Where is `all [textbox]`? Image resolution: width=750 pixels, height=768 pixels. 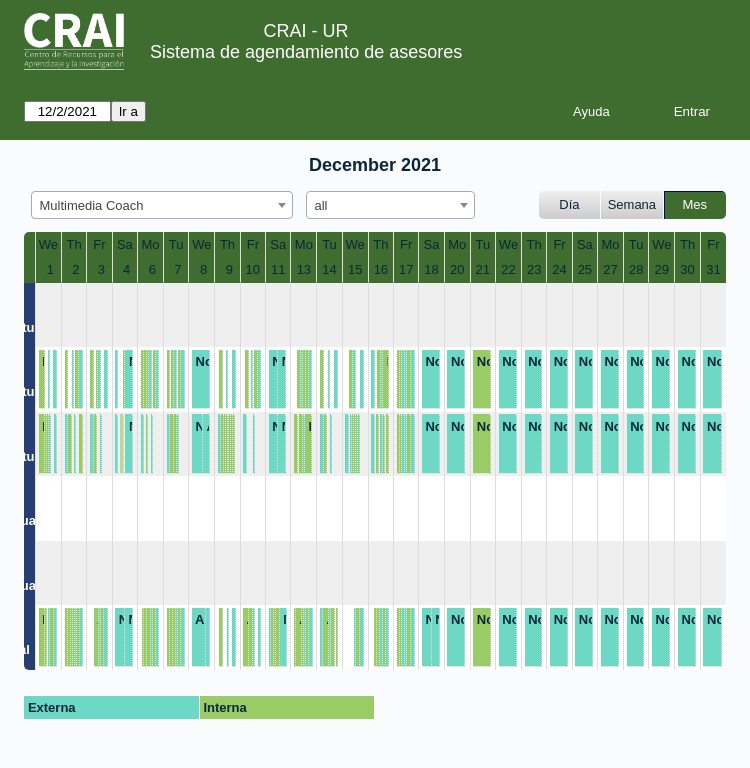
all [textbox] is located at coordinates (321, 205).